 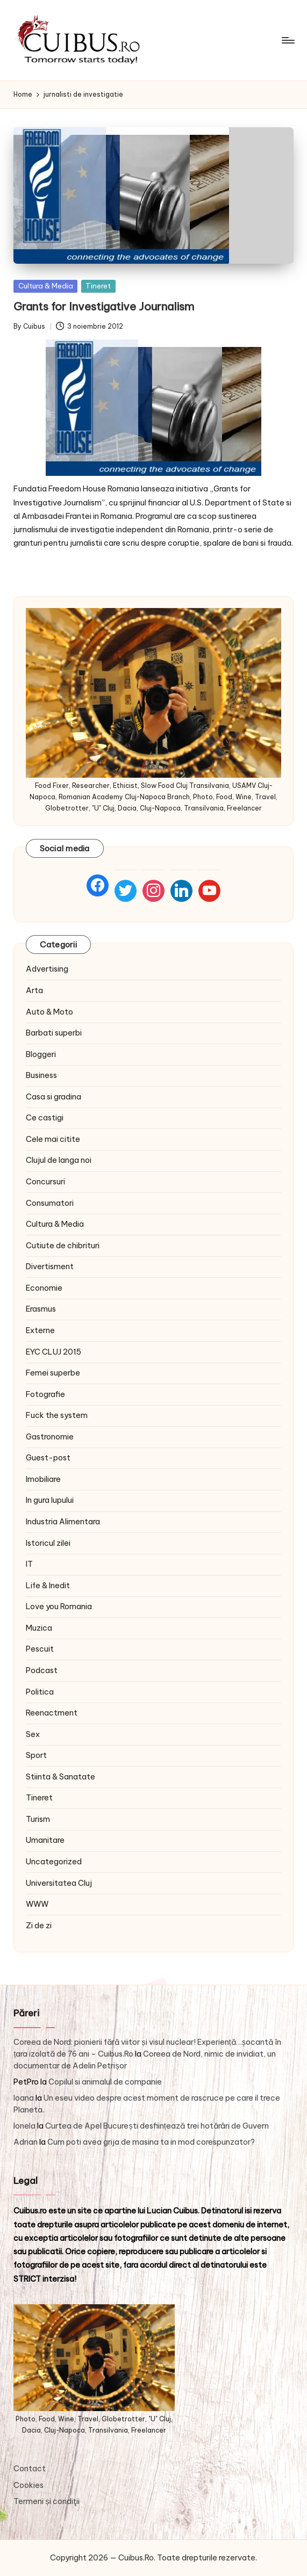 What do you see at coordinates (62, 1245) in the screenshot?
I see `Cutiute de chibrituri` at bounding box center [62, 1245].